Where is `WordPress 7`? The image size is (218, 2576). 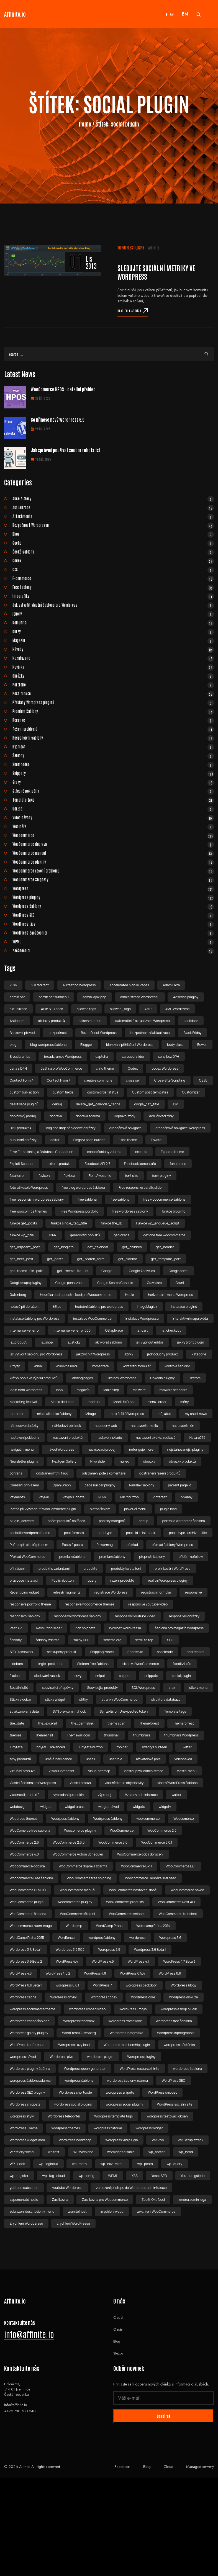
WordPress 7 is located at coordinates (102, 1985).